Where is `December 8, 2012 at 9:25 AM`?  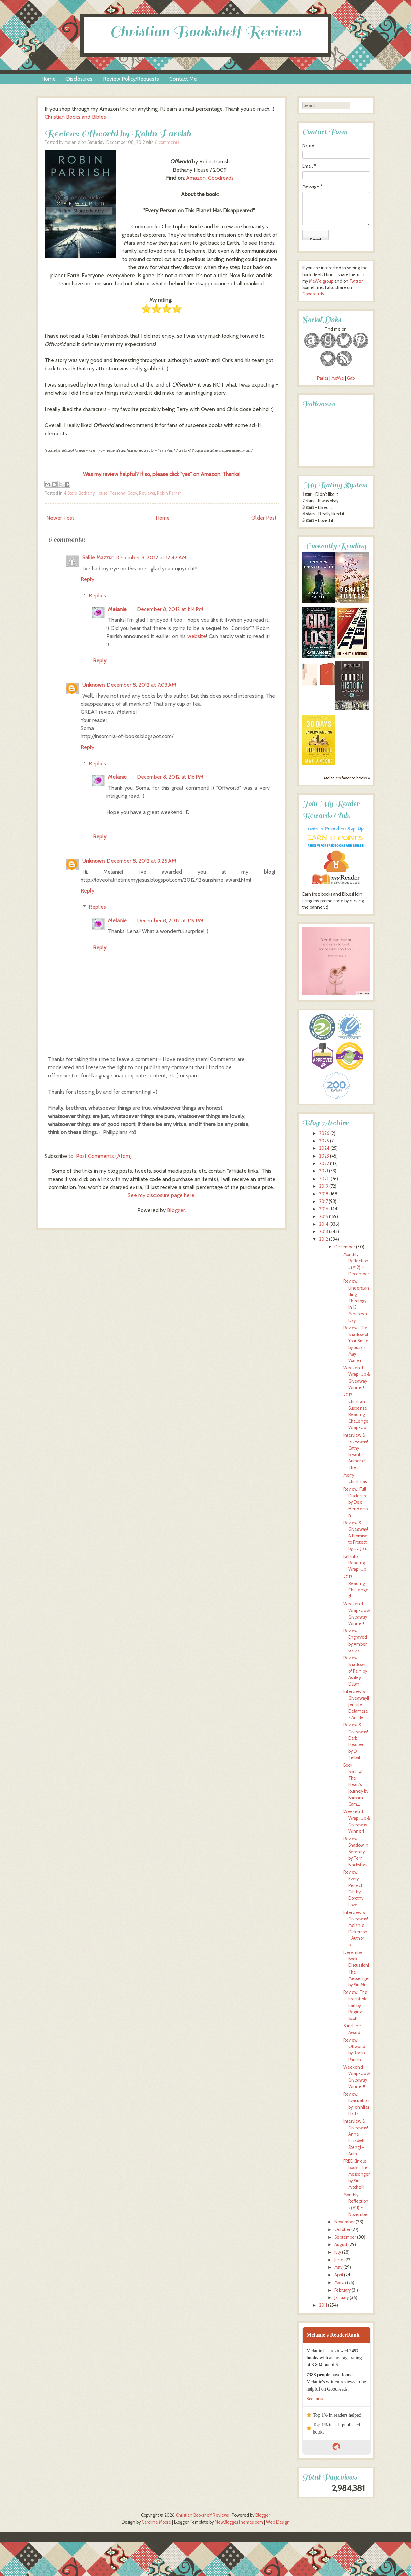
December 8, 2012 at 9:25 AM is located at coordinates (141, 861).